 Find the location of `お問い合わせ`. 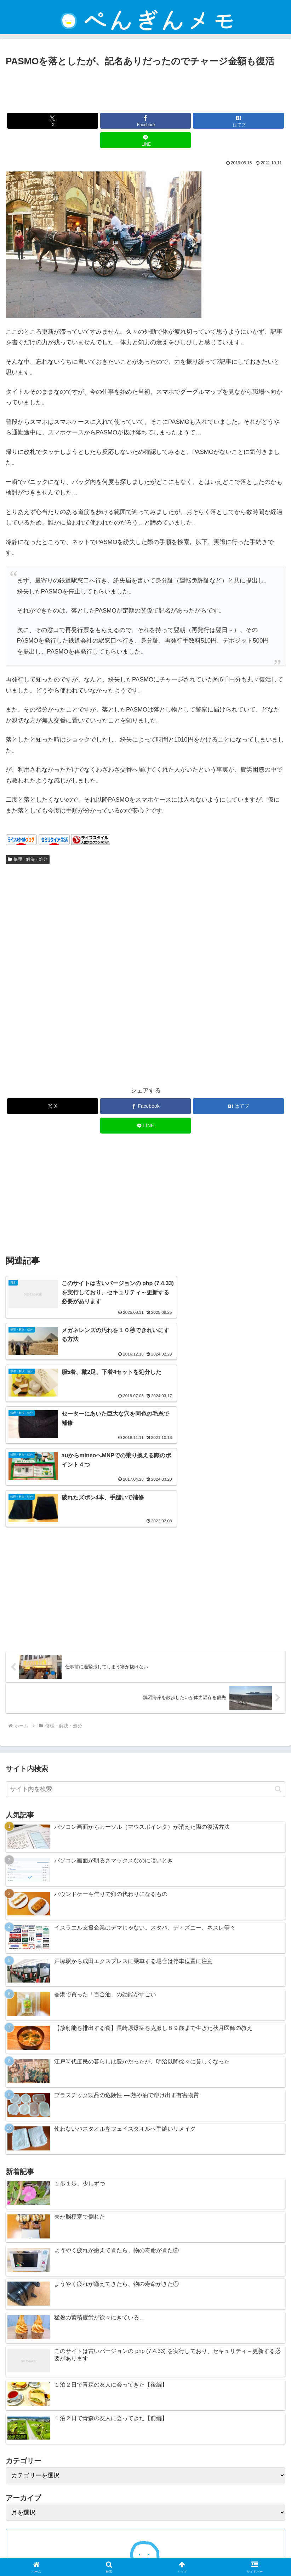

お問い合わせ is located at coordinates (74, 2553).